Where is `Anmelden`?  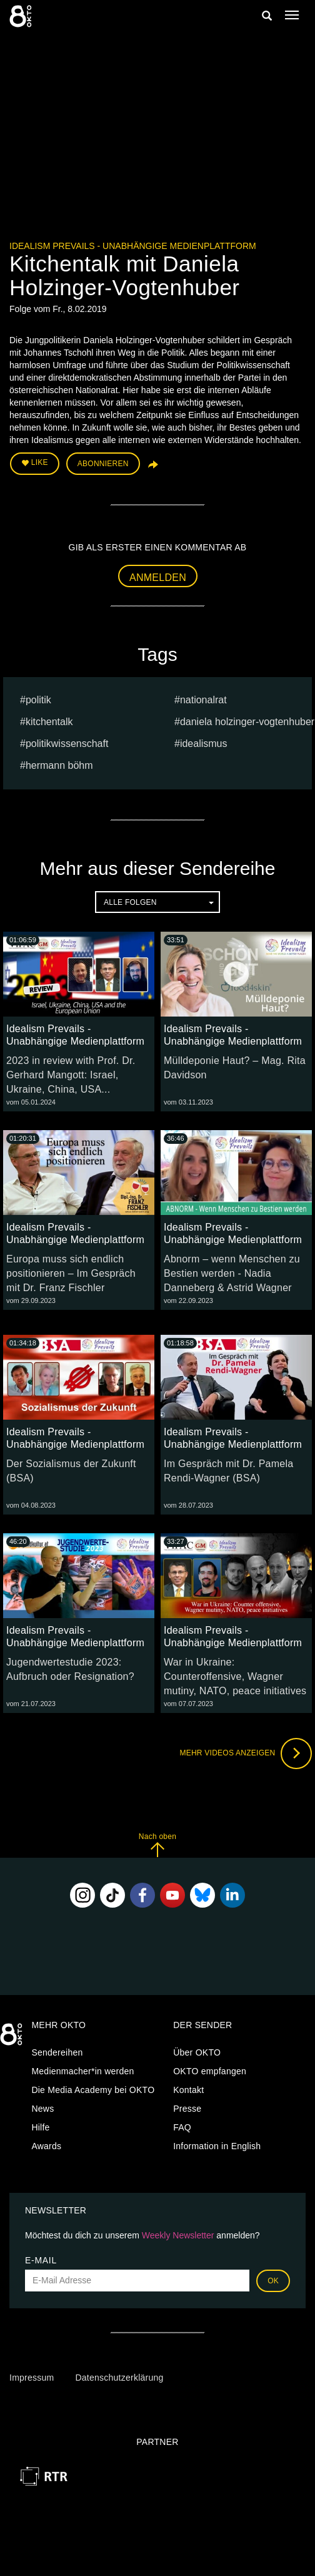
Anmelden is located at coordinates (157, 577).